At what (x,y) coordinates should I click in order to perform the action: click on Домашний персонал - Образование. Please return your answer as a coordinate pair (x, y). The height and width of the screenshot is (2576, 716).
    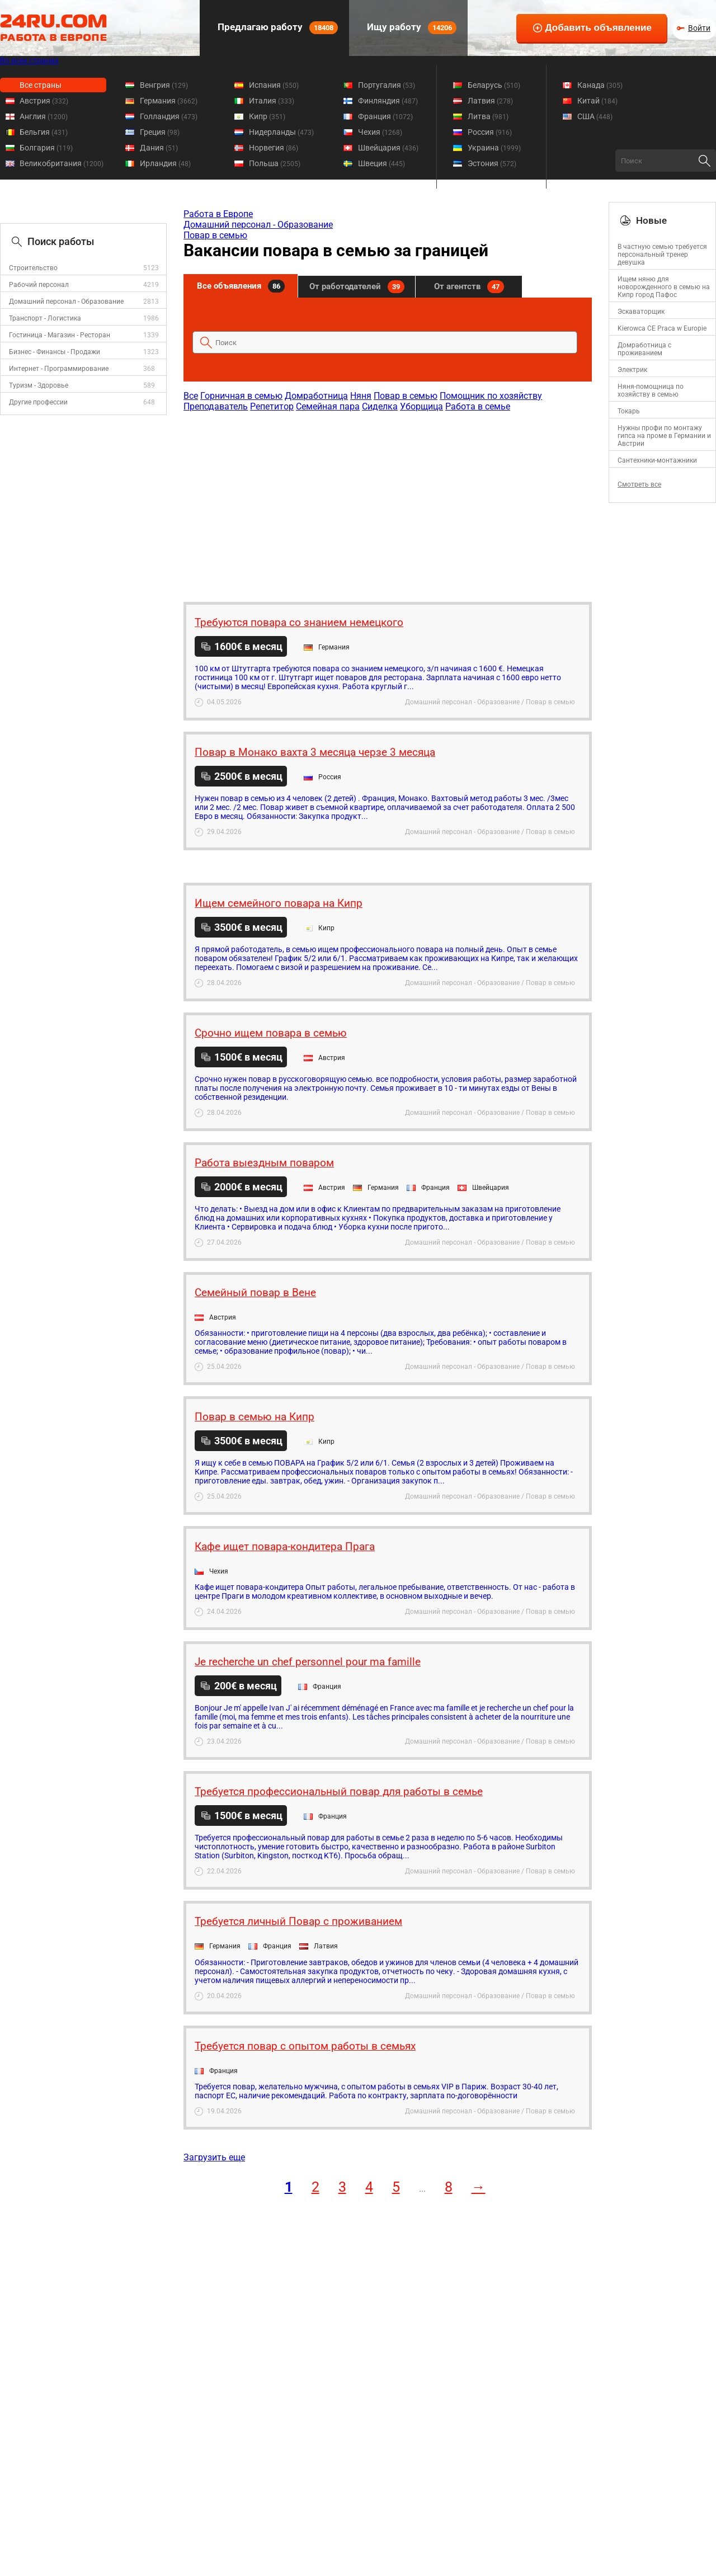
    Looking at the image, I should click on (66, 301).